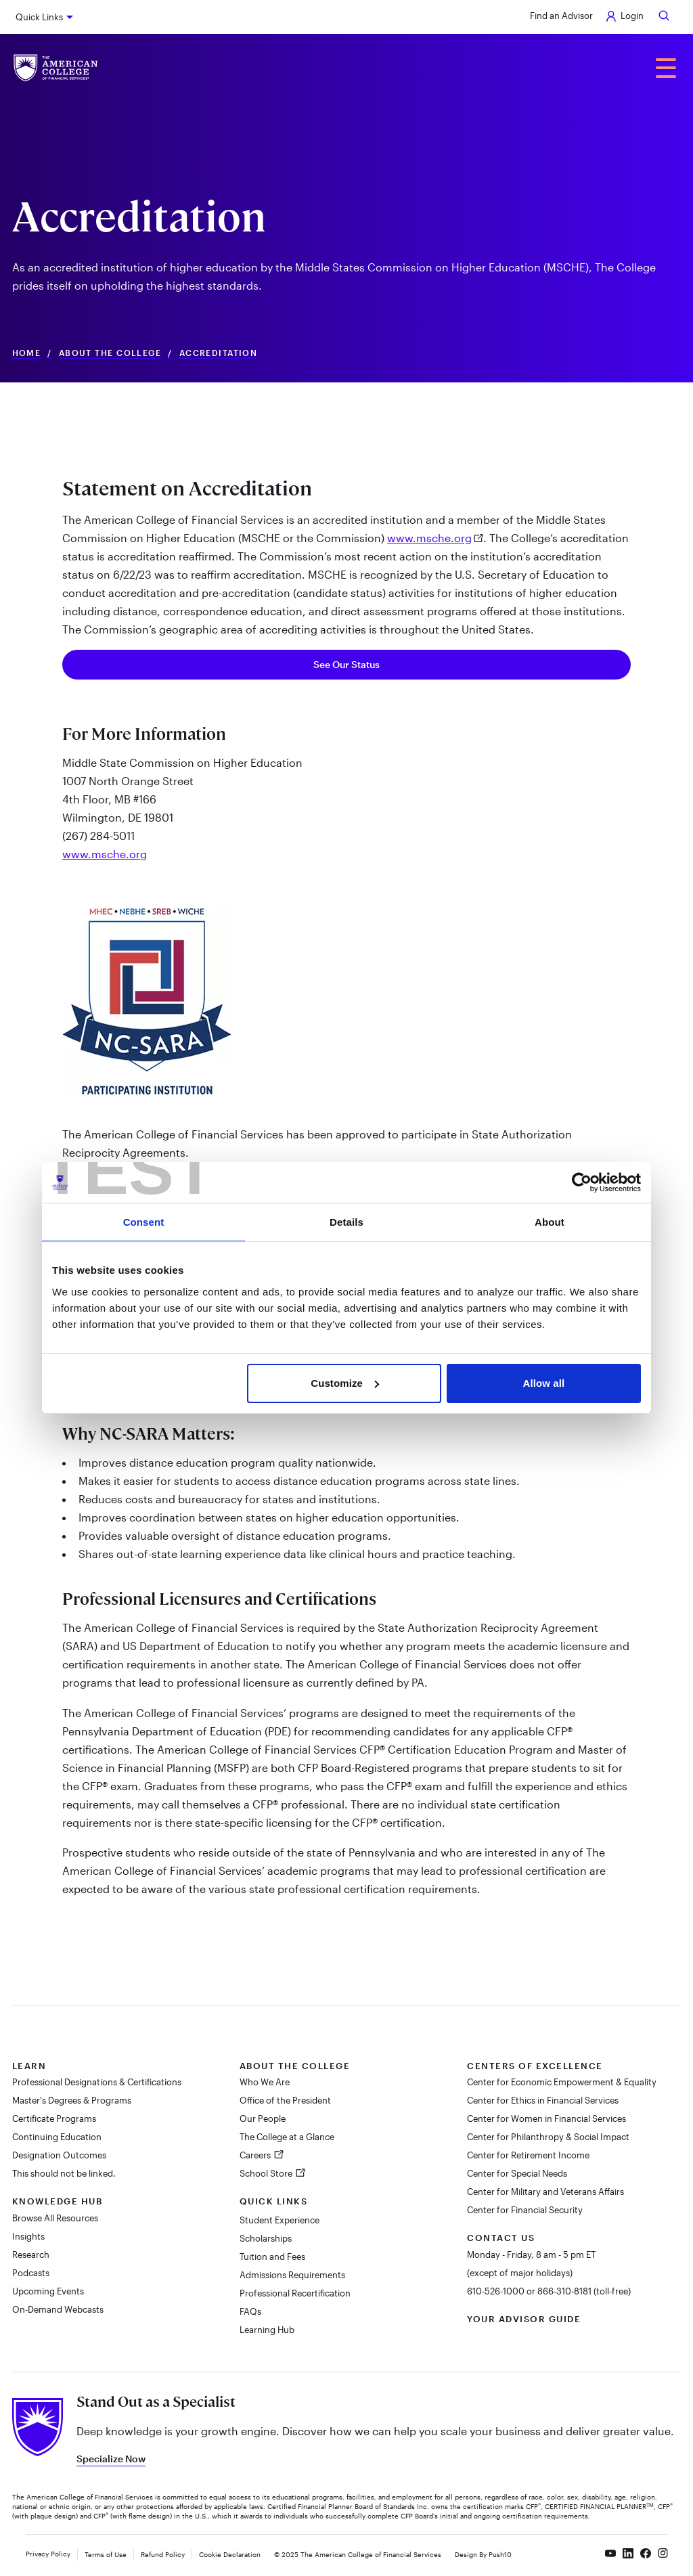  Describe the element at coordinates (54, 2118) in the screenshot. I see `Certificate Programs` at that location.